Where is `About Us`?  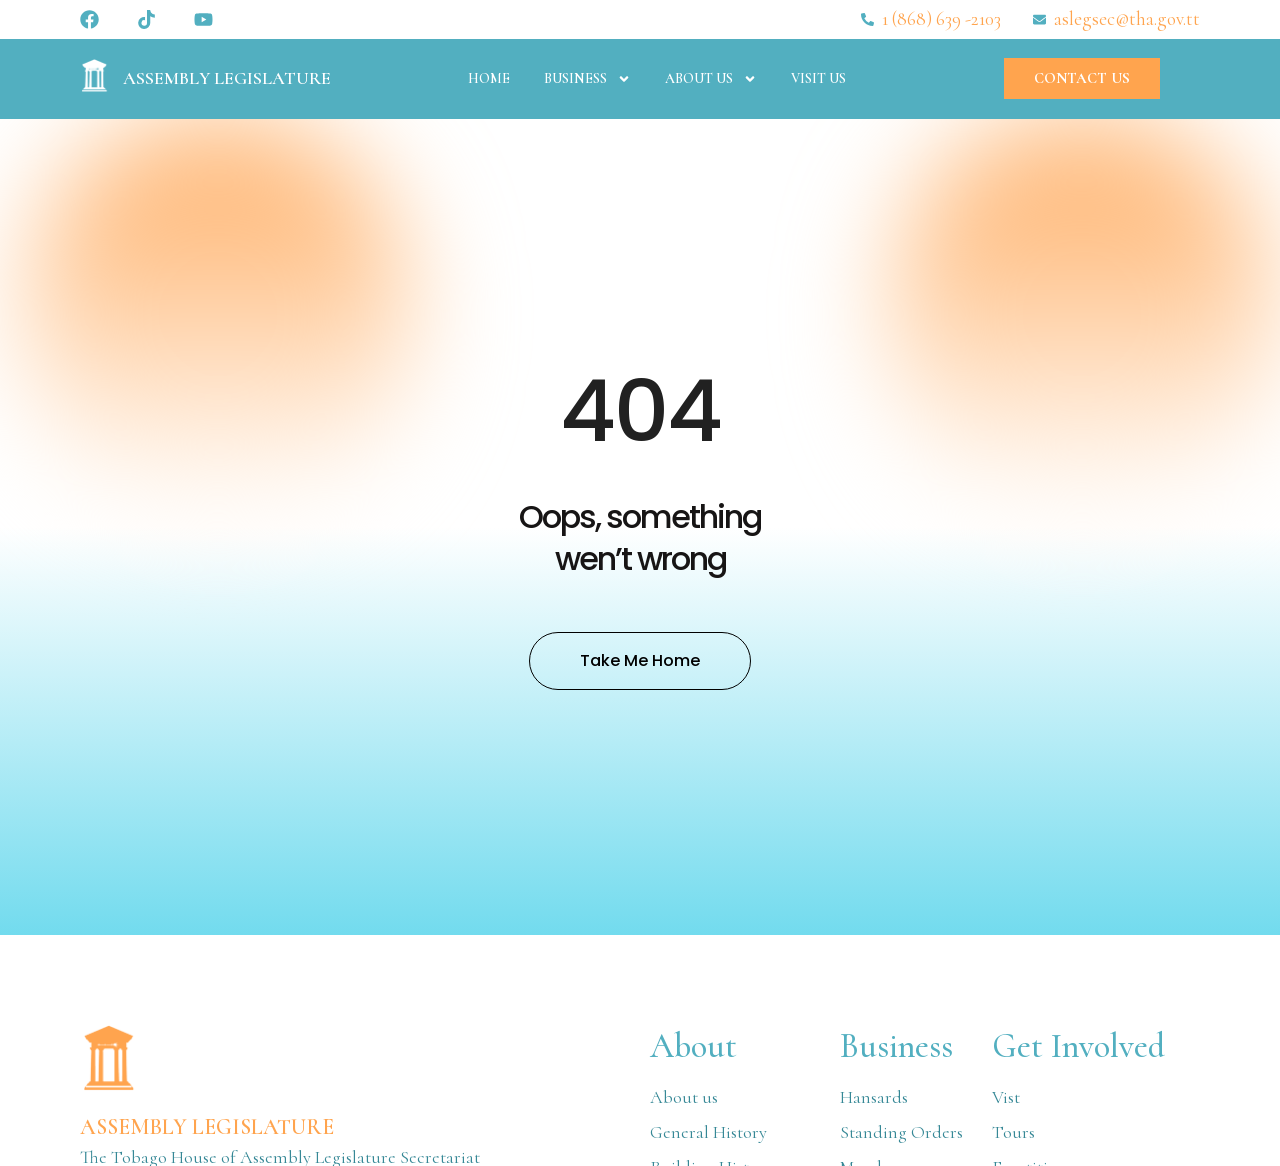
About Us is located at coordinates (711, 79).